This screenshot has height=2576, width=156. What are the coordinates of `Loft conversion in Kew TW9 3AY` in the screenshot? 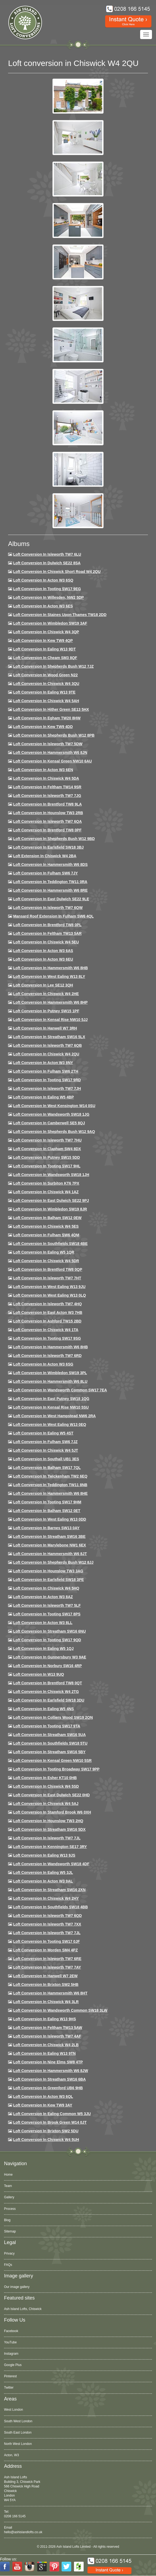 It's located at (42, 2105).